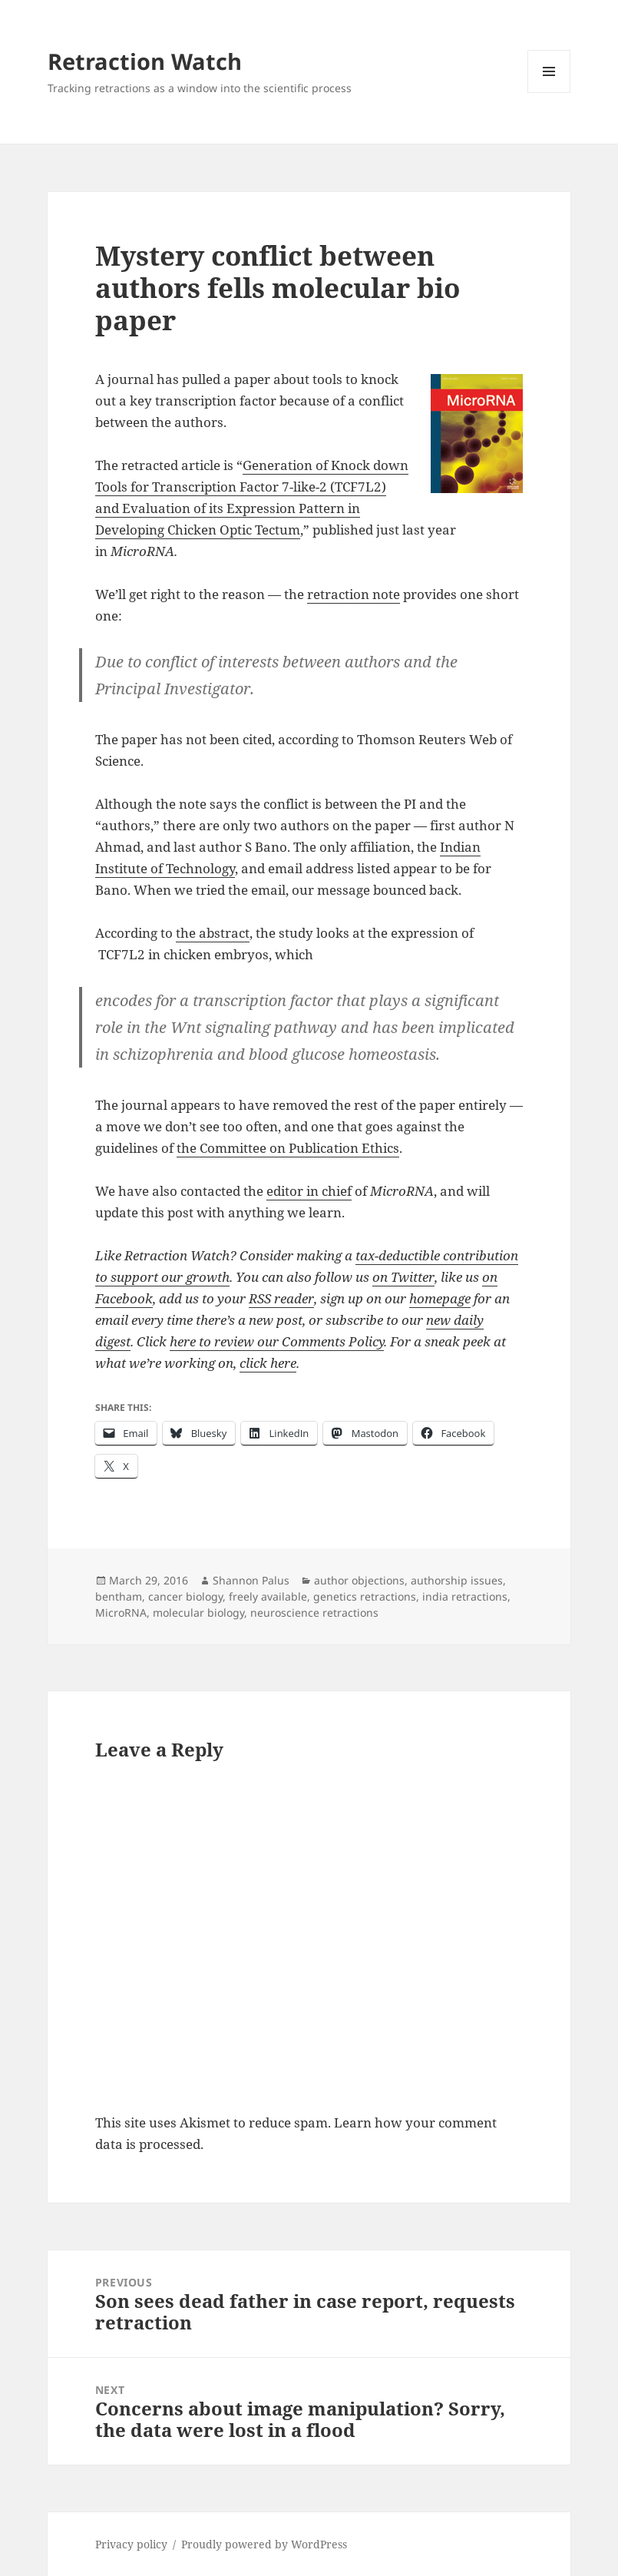 The width and height of the screenshot is (618, 2576). Describe the element at coordinates (121, 1612) in the screenshot. I see `MicroRNA` at that location.